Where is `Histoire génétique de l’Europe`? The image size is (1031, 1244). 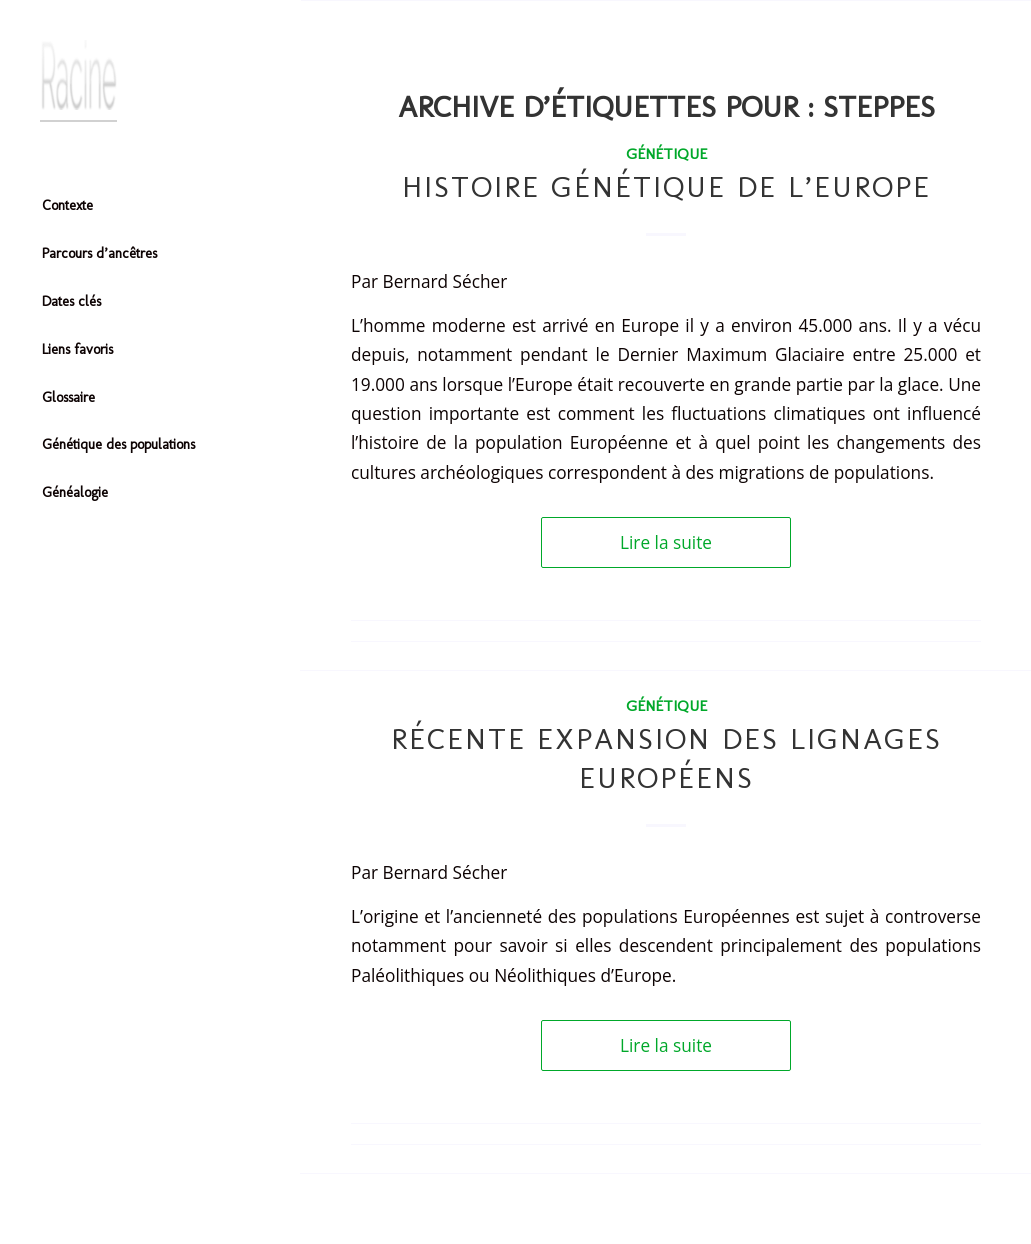
Histoire génétique de l’Europe is located at coordinates (666, 187).